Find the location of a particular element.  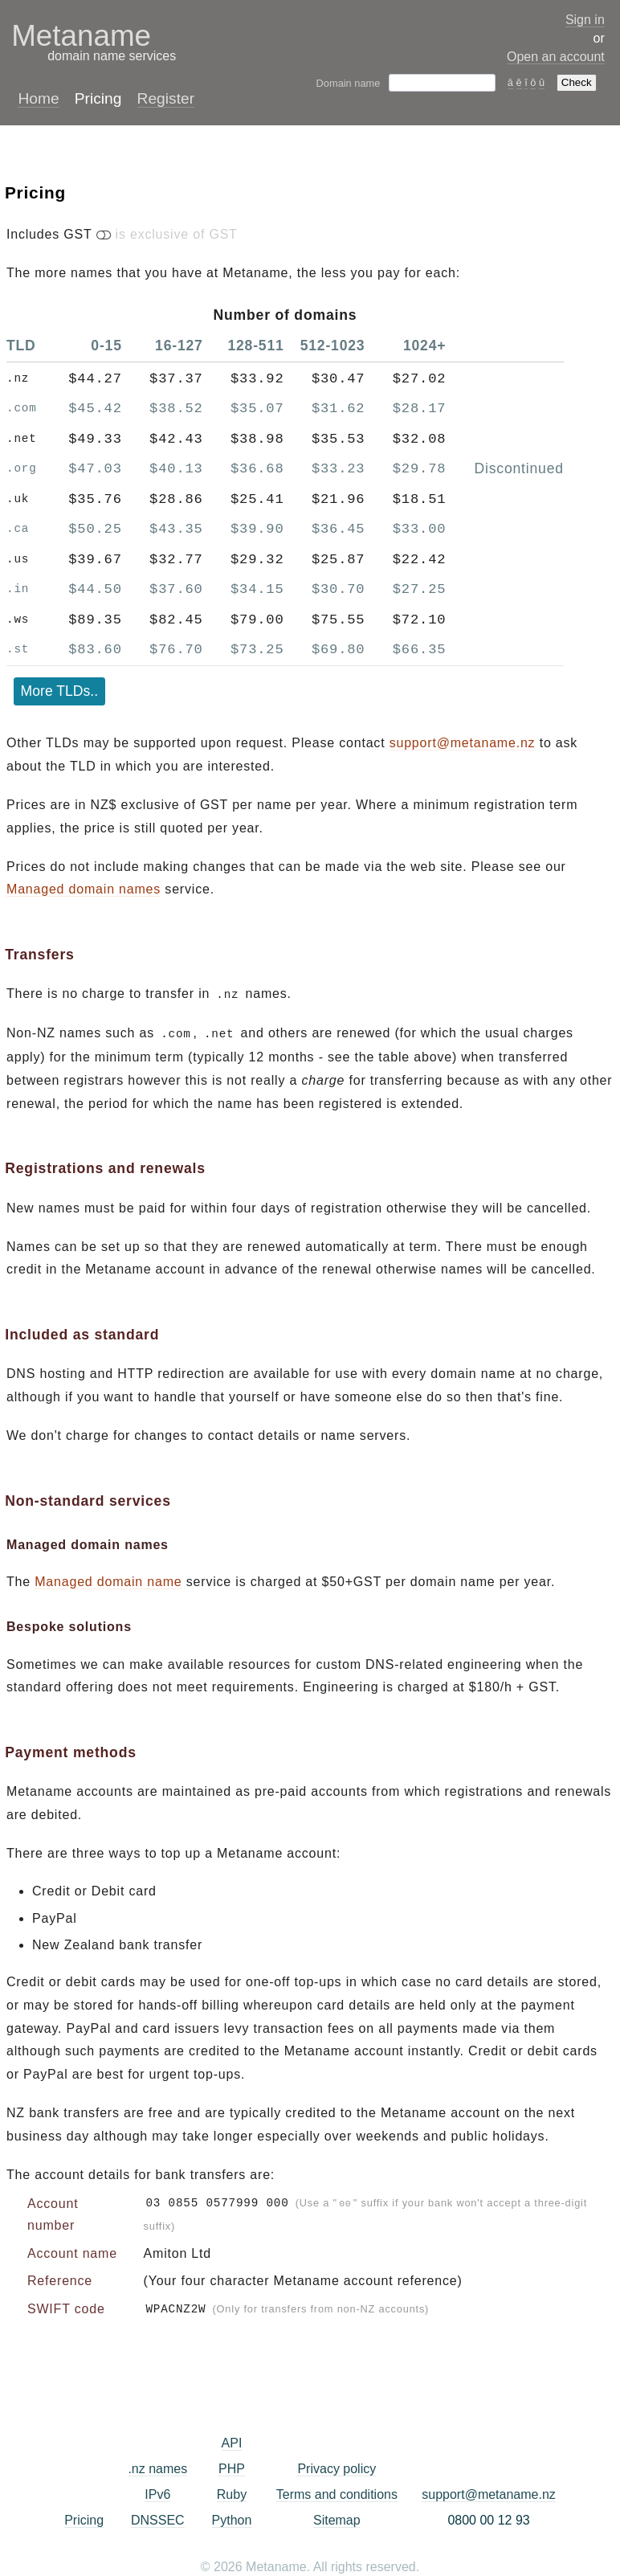

Managed domain names is located at coordinates (83, 889).